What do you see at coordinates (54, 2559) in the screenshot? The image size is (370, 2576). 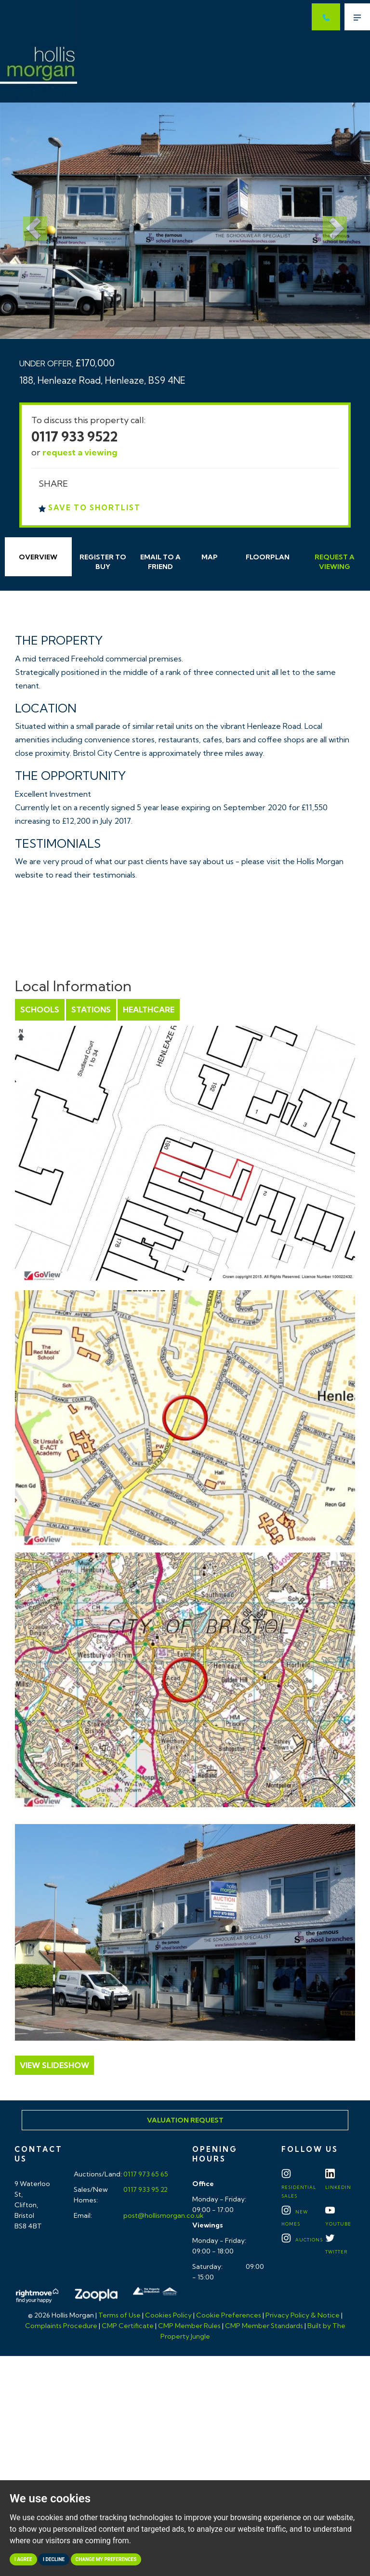 I see `I decline [button]` at bounding box center [54, 2559].